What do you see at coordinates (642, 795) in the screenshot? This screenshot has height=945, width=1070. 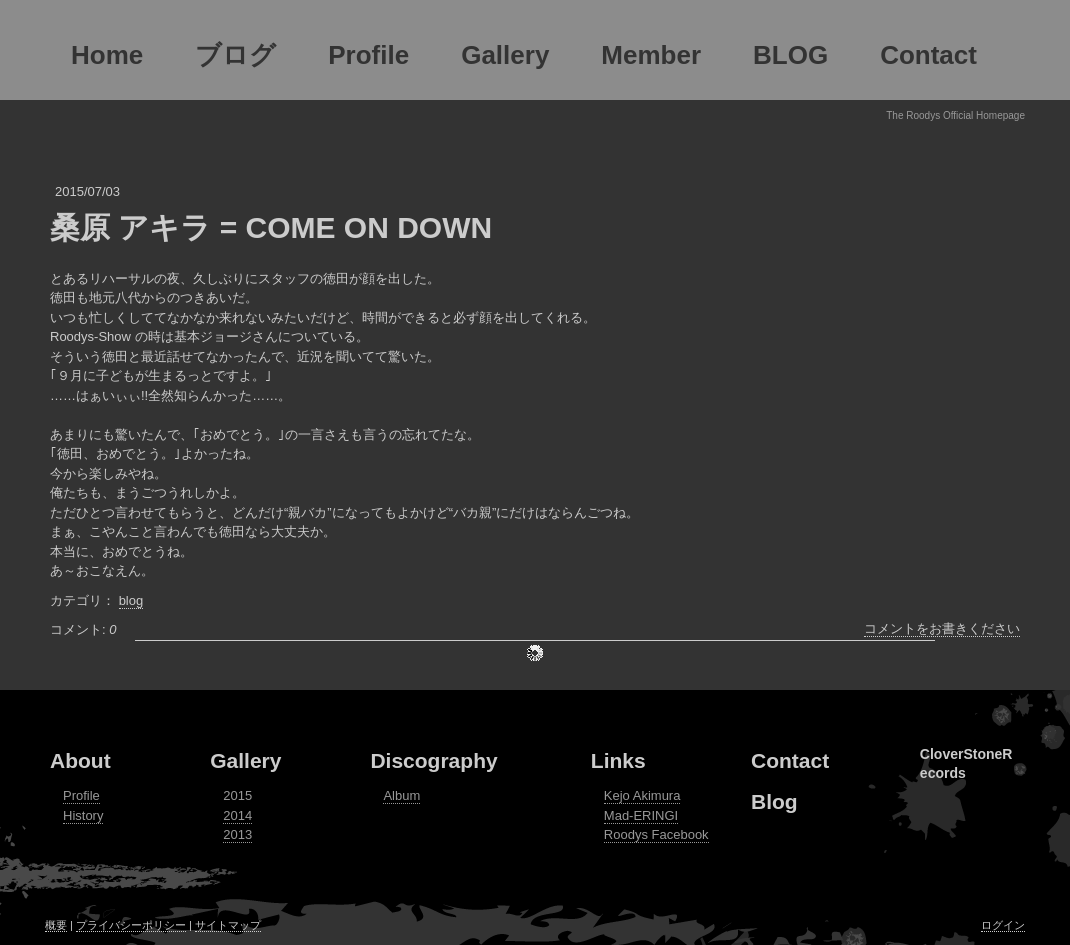 I see `Kejo Akimura` at bounding box center [642, 795].